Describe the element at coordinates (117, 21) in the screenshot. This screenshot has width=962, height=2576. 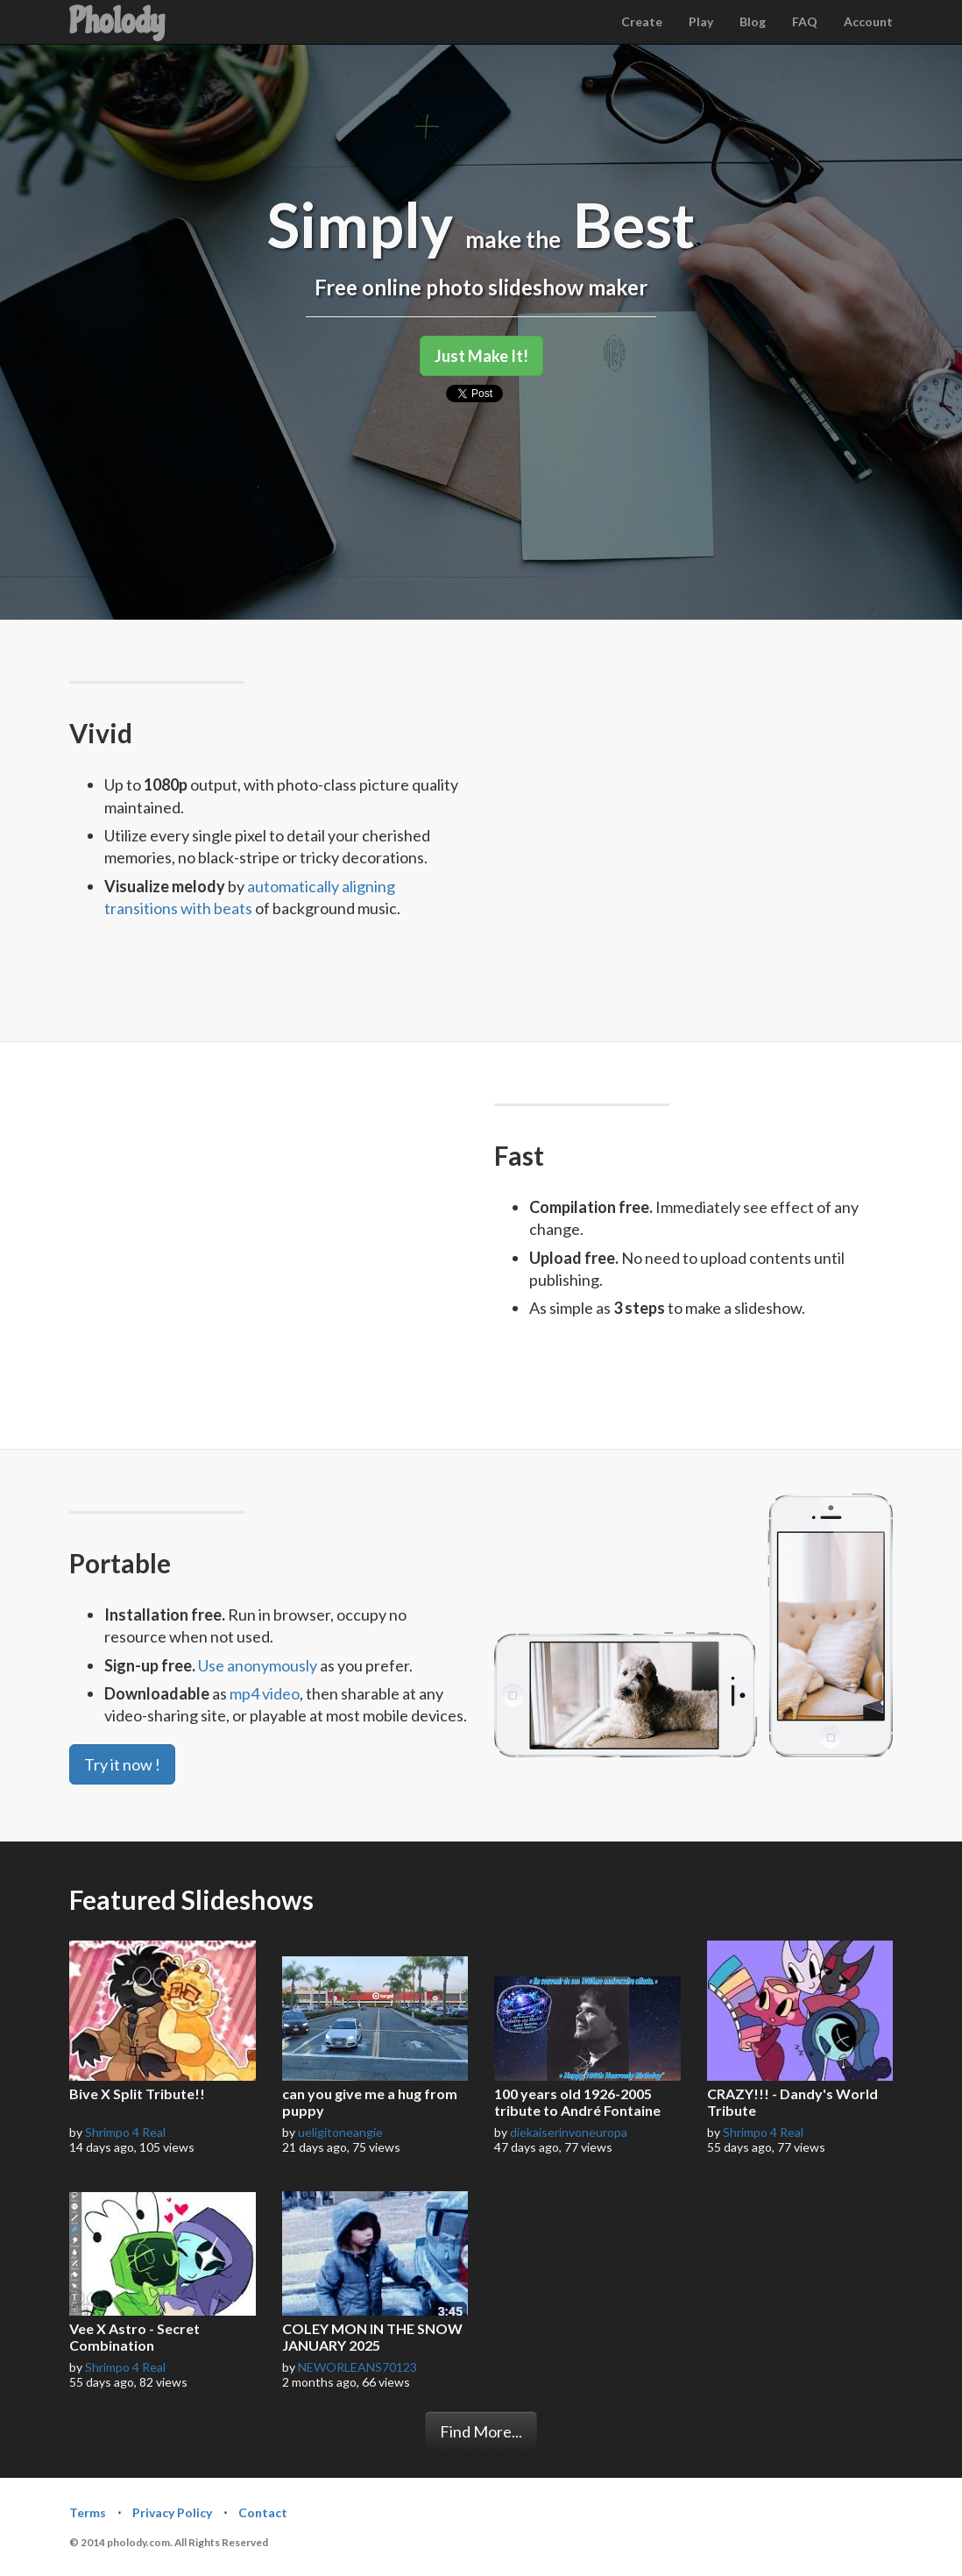
I see `Pholody` at that location.